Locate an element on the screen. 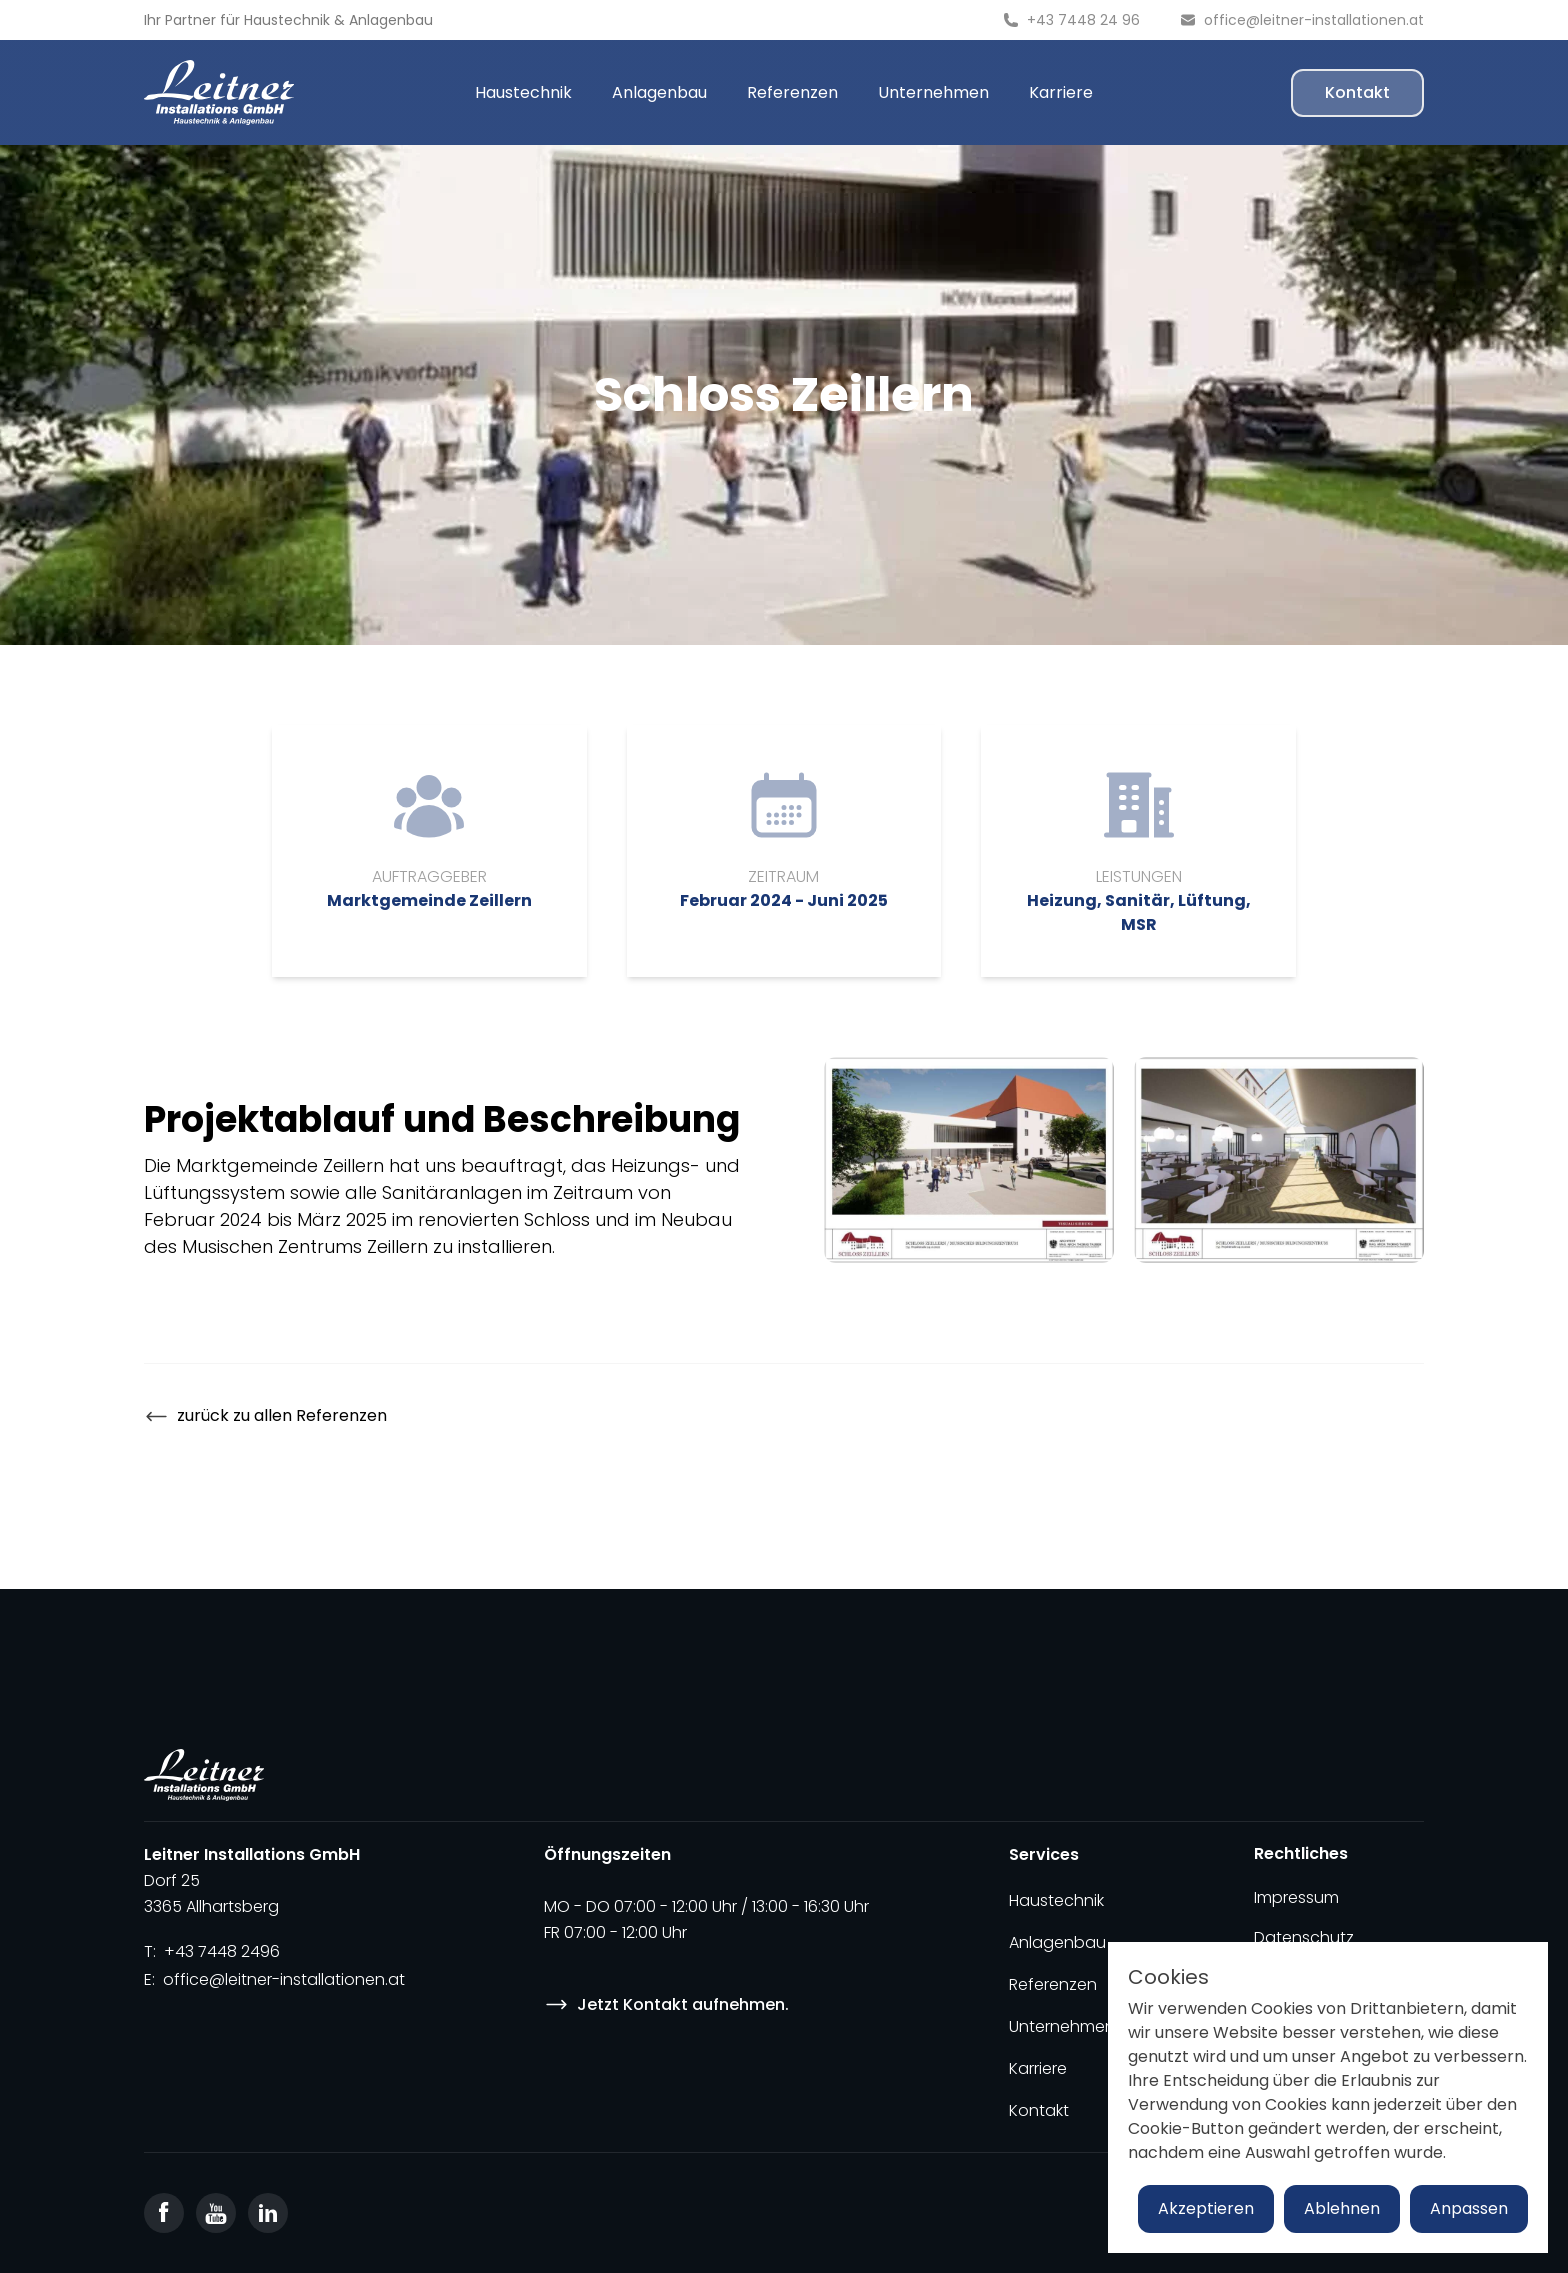 This screenshot has height=2273, width=1568. +43 7448 24 96 is located at coordinates (1083, 20).